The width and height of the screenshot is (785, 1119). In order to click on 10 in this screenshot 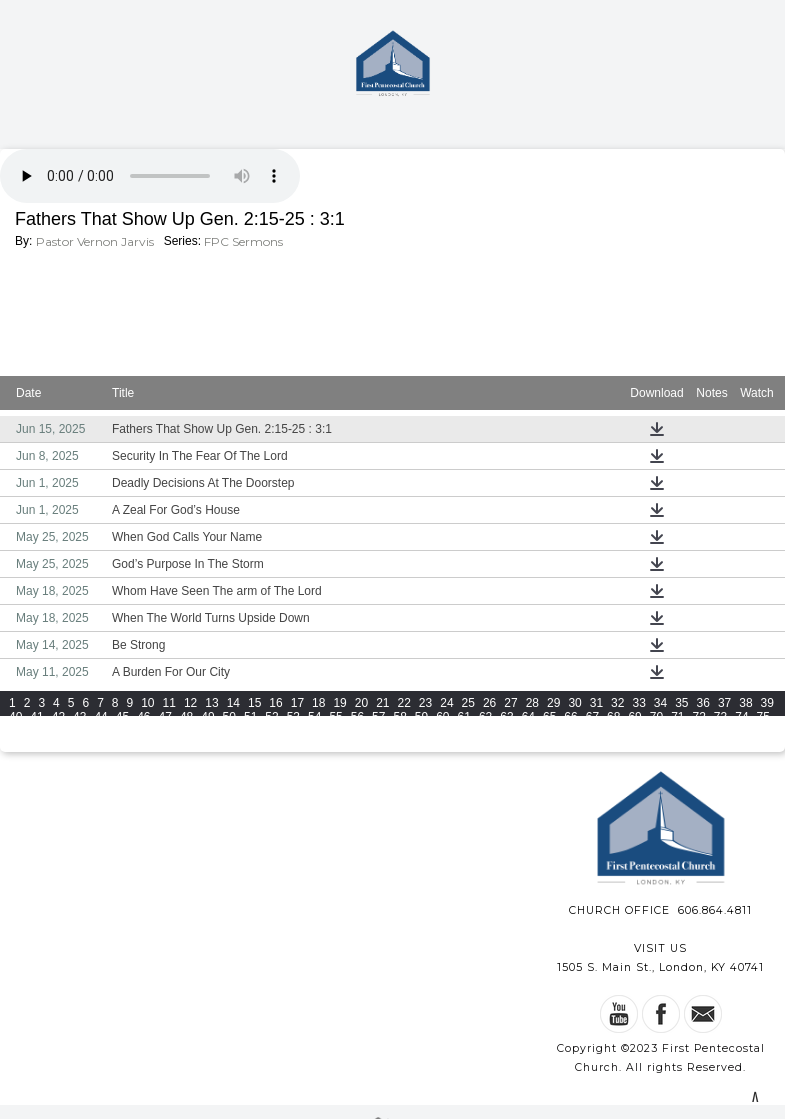, I will do `click(147, 703)`.